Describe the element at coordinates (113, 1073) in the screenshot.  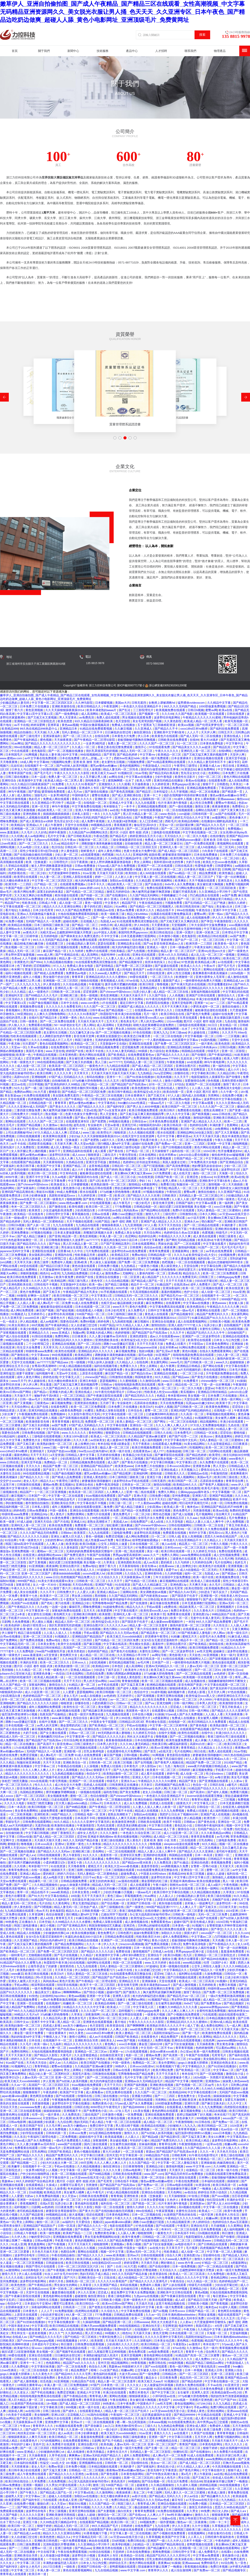
I see `天天操天天操天天操天天操天天操` at that location.